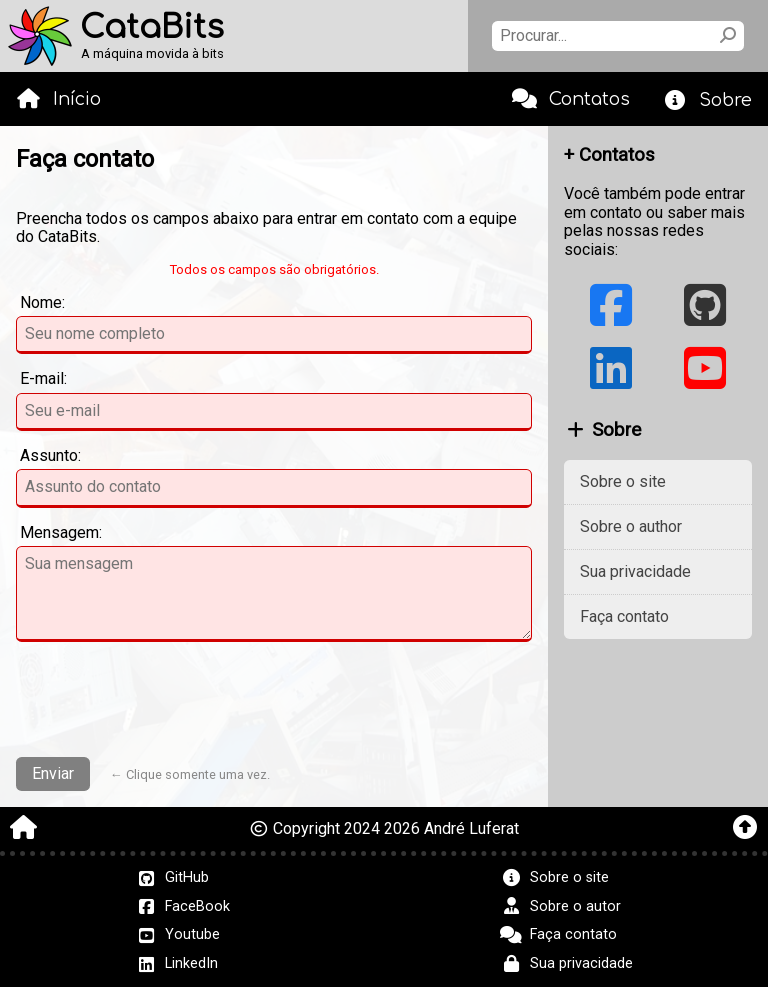 The width and height of the screenshot is (768, 987). What do you see at coordinates (635, 571) in the screenshot?
I see `Sua privacidade` at bounding box center [635, 571].